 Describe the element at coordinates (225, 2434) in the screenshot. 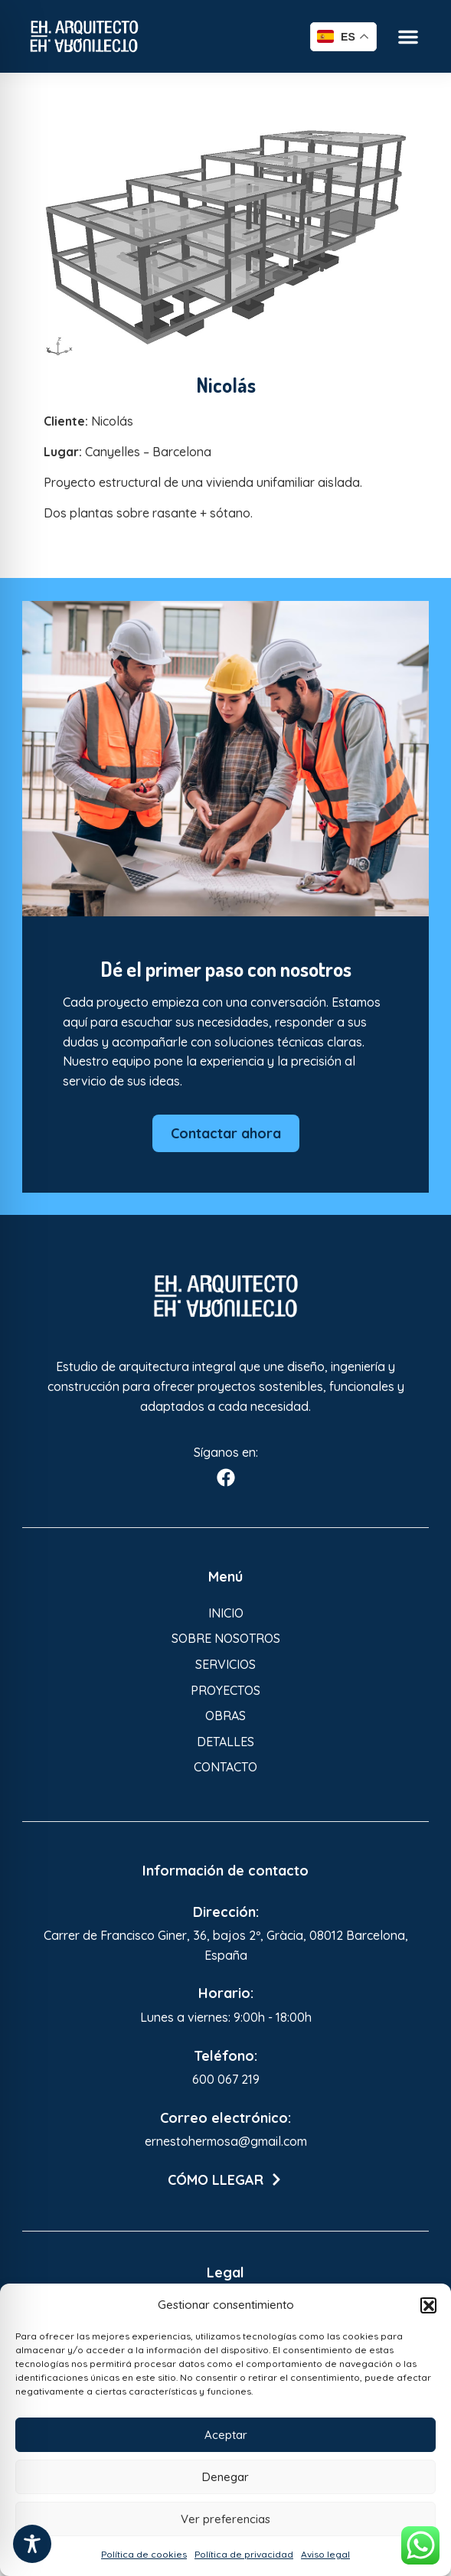

I see `Aceptar` at that location.